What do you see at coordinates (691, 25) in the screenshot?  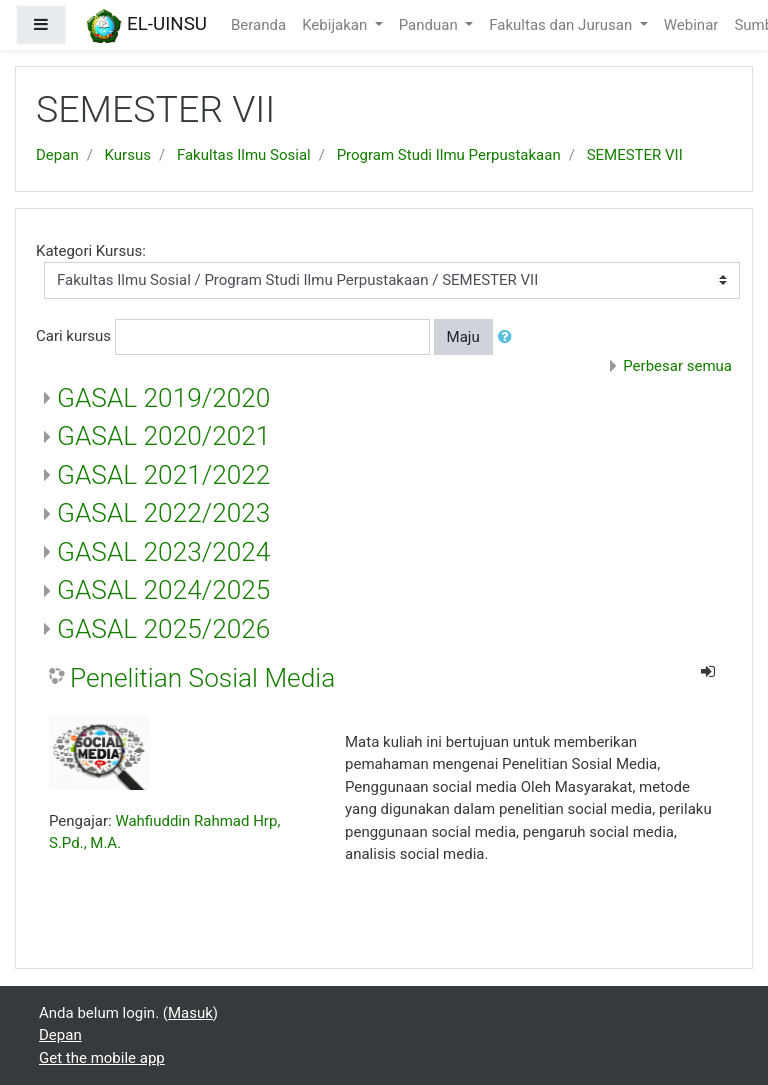 I see `Webinar` at bounding box center [691, 25].